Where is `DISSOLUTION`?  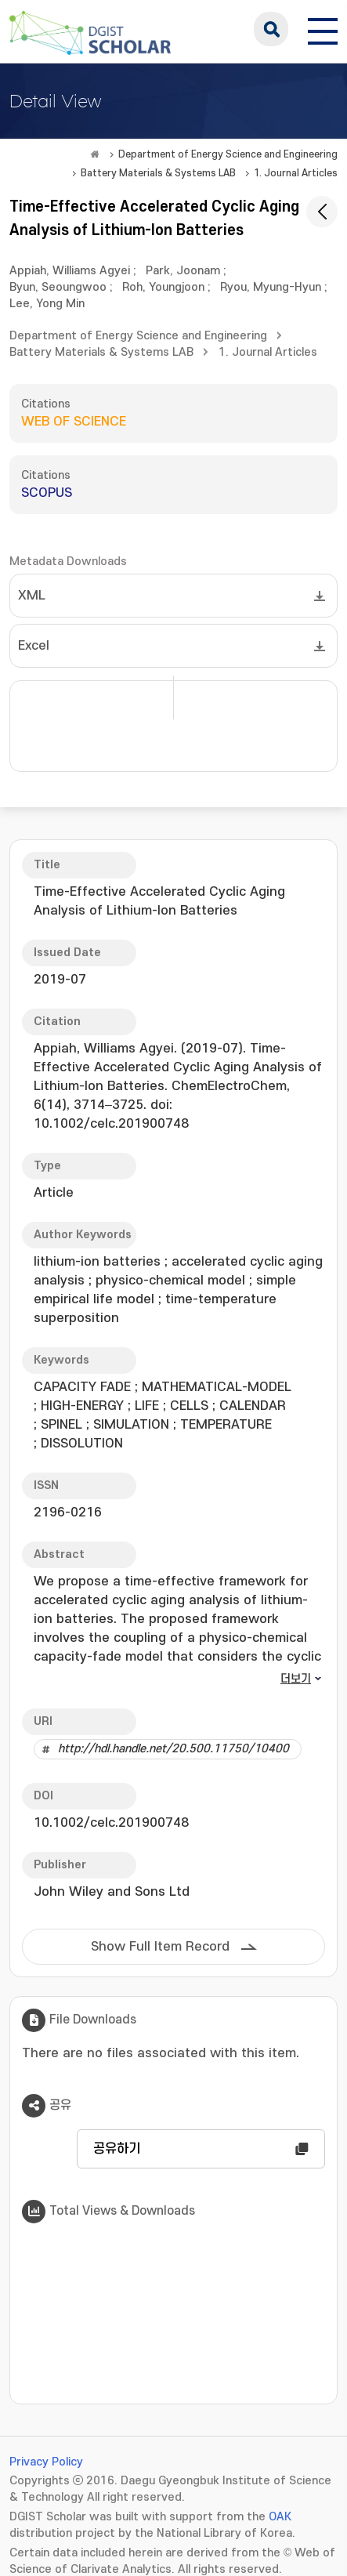
DISSOLUTION is located at coordinates (82, 1444).